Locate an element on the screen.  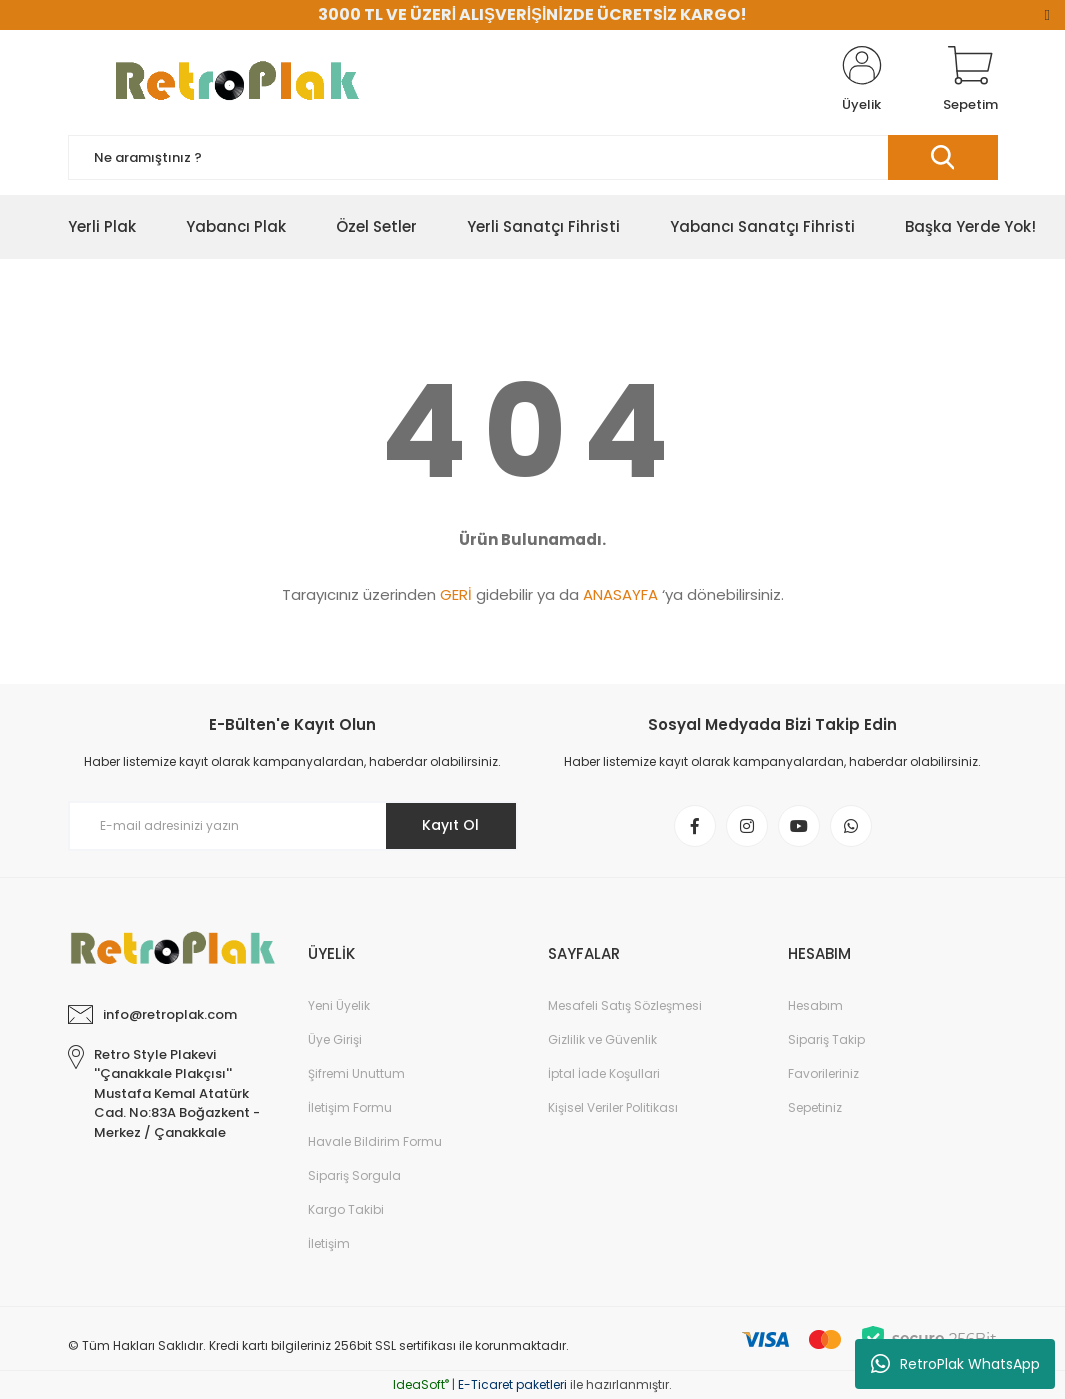
[Member Login] is located at coordinates (862, 80).